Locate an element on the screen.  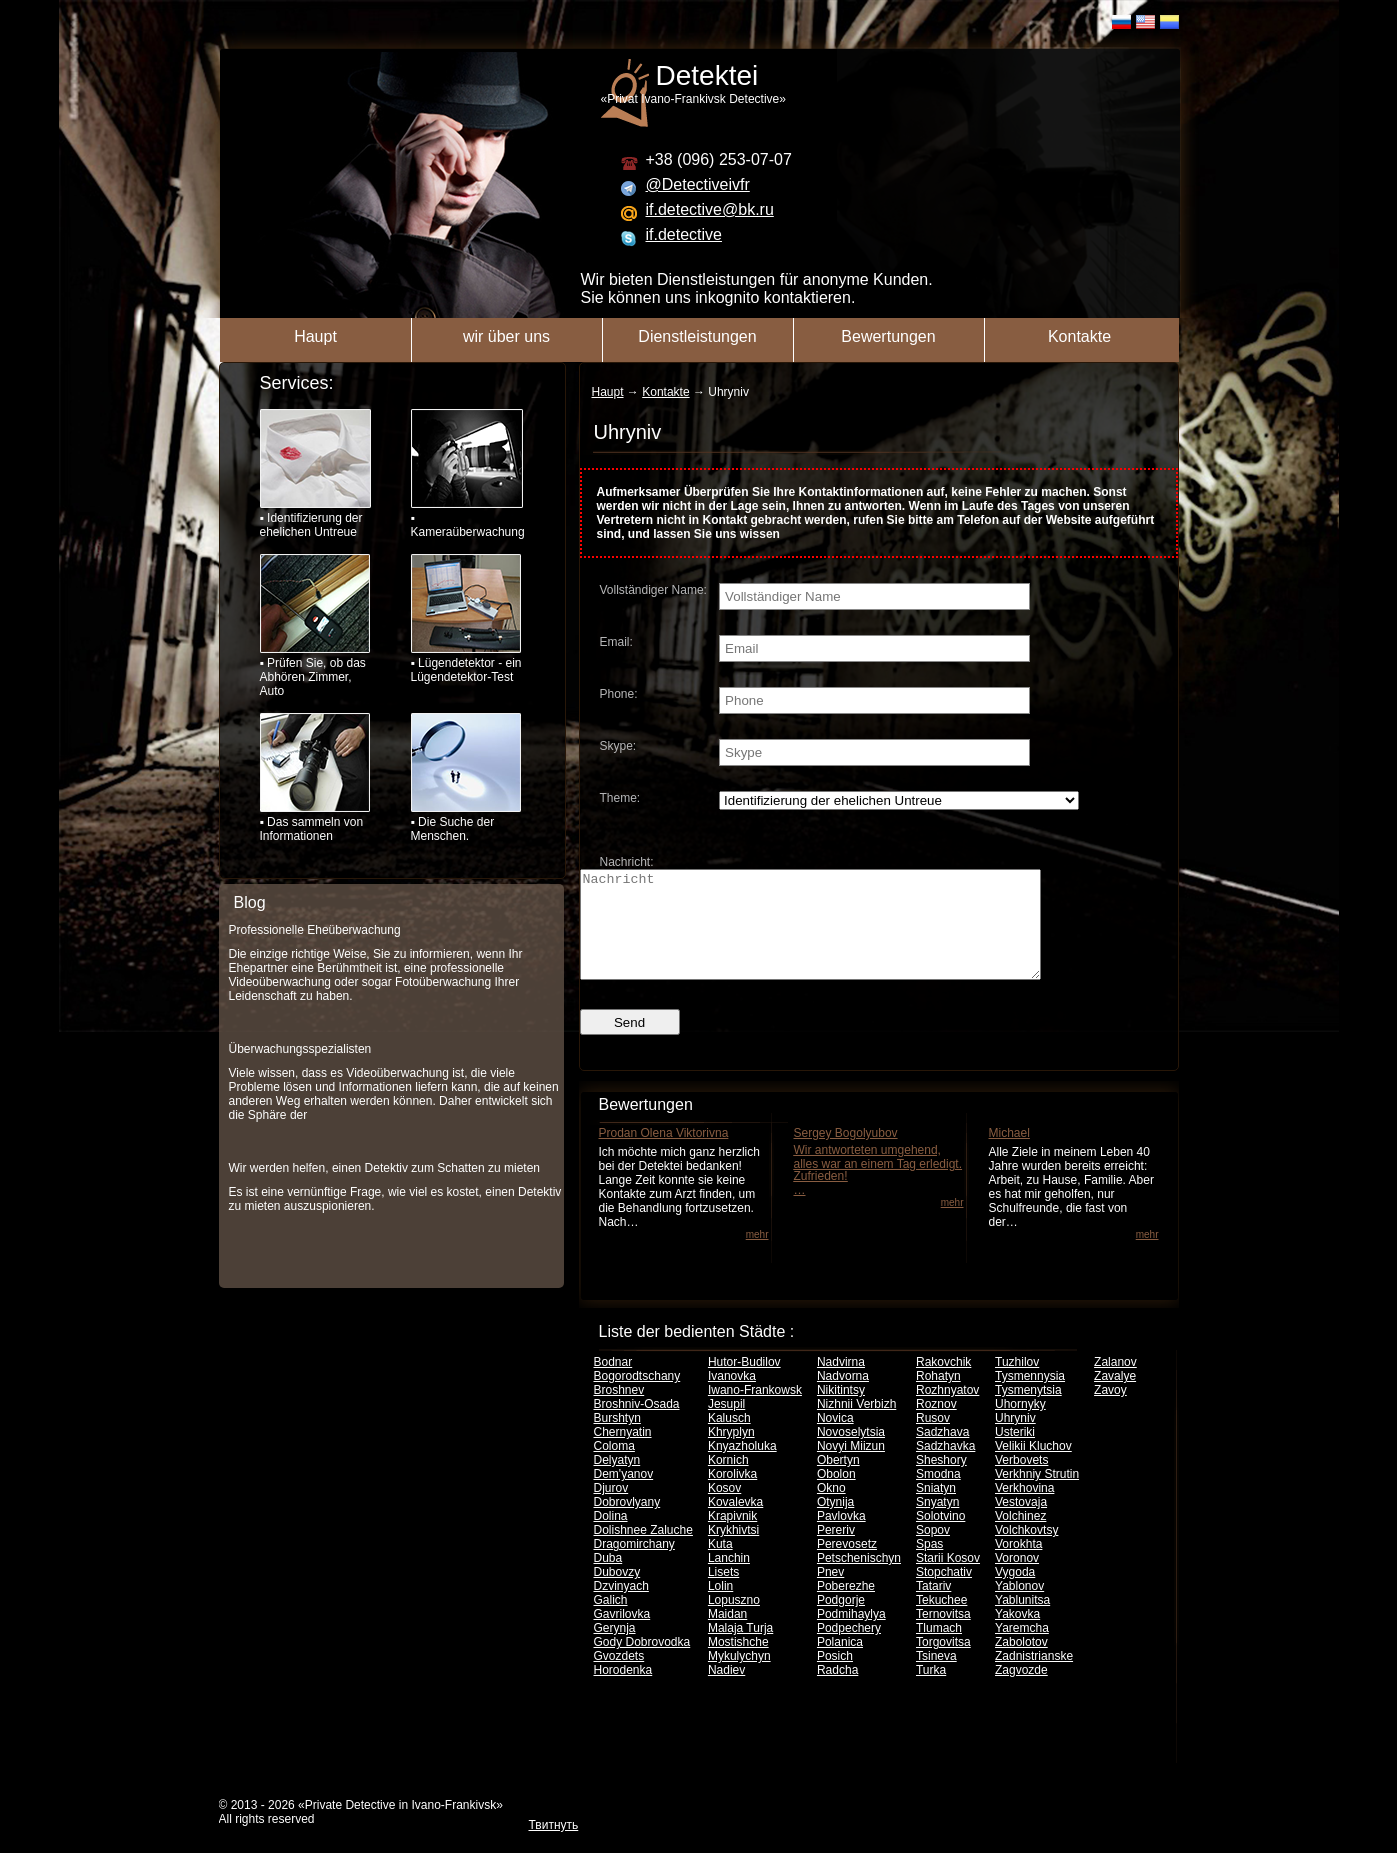
Nadiev is located at coordinates (726, 1691).